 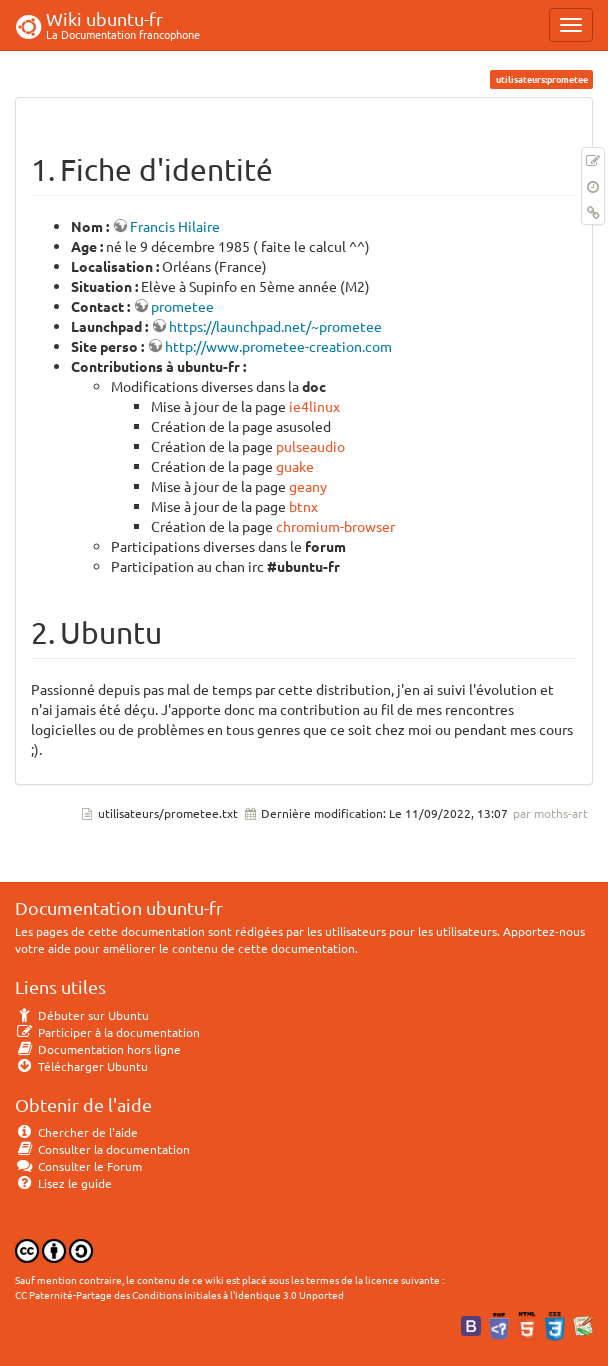 What do you see at coordinates (179, 1294) in the screenshot?
I see `CC Paternité-Partage des Conditions Initiales à l'Identique 3.0 Unported` at bounding box center [179, 1294].